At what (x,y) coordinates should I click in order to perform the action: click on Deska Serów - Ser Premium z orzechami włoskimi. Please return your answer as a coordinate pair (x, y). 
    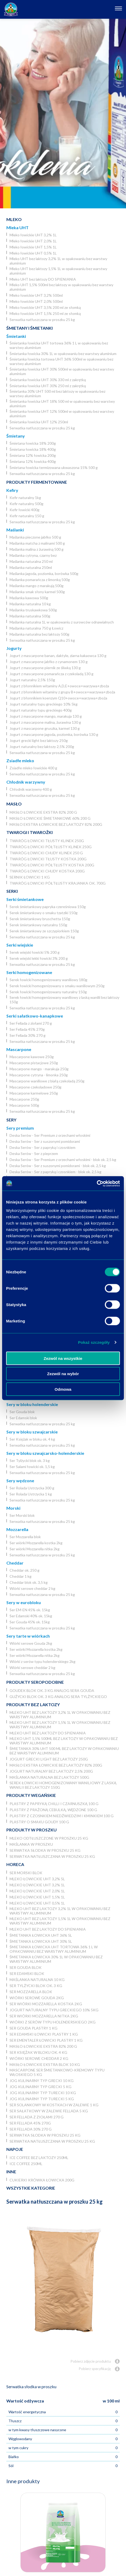
    Looking at the image, I should click on (50, 1135).